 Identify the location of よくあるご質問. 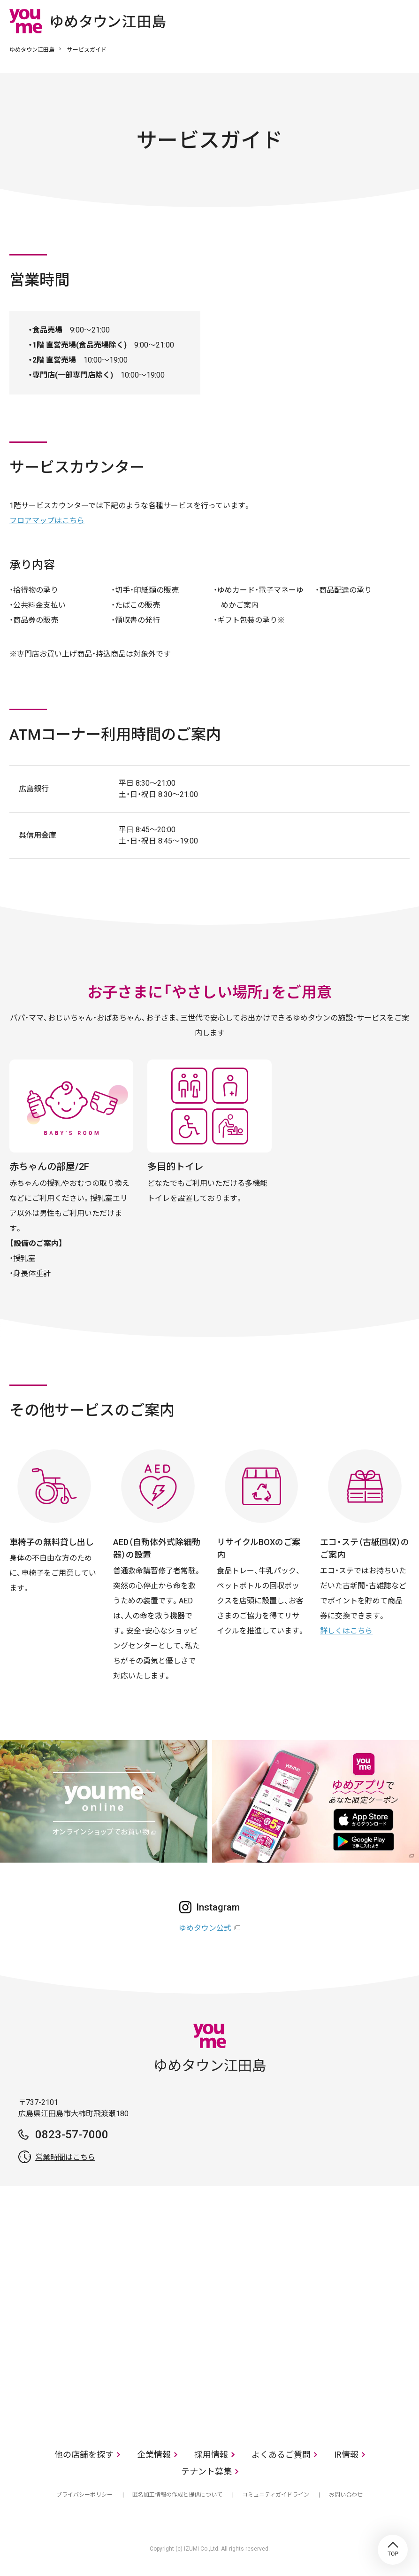
(281, 2455).